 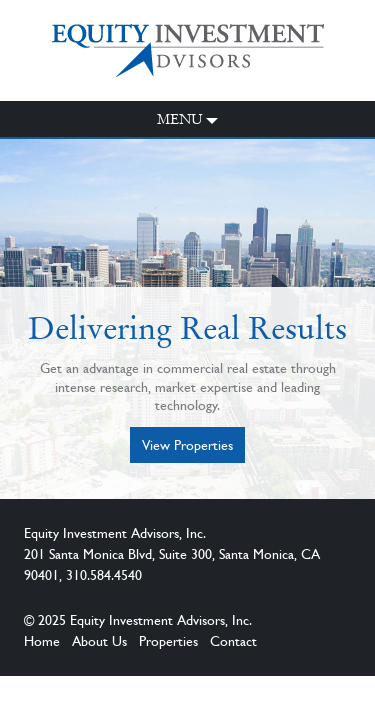 I want to click on Properties, so click(x=168, y=641).